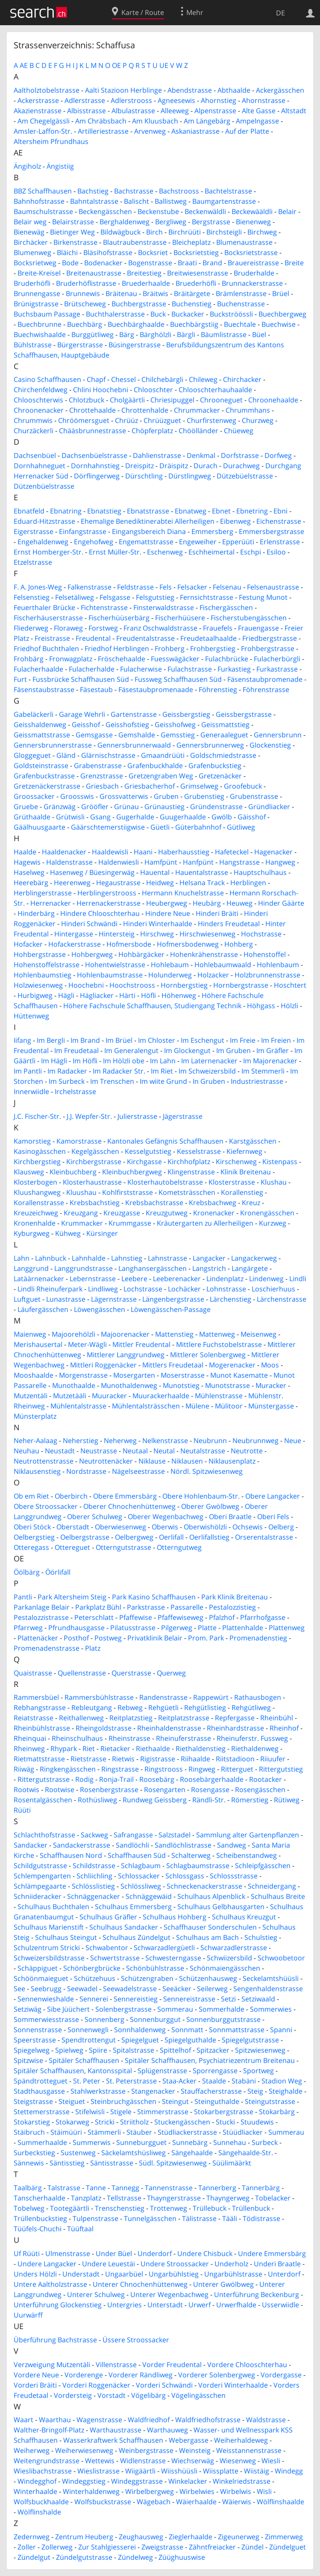  What do you see at coordinates (239, 862) in the screenshot?
I see `Hangstrasse` at bounding box center [239, 862].